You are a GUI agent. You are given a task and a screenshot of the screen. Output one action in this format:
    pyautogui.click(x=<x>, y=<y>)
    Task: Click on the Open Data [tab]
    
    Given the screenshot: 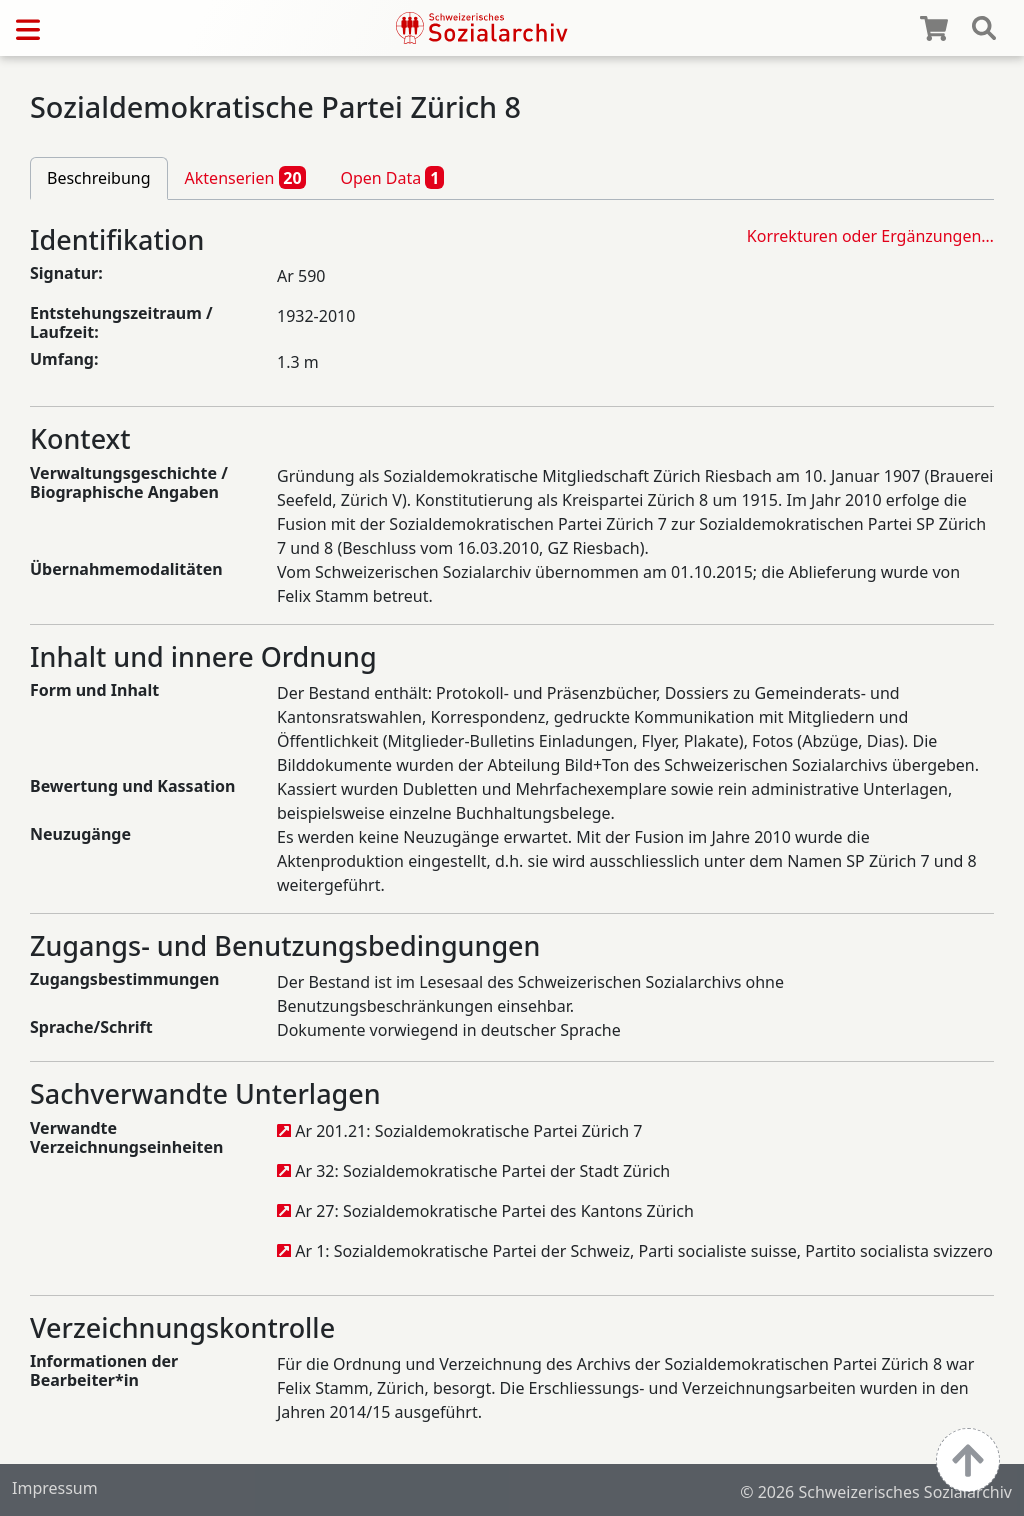 What is the action you would take?
    pyautogui.click(x=392, y=177)
    